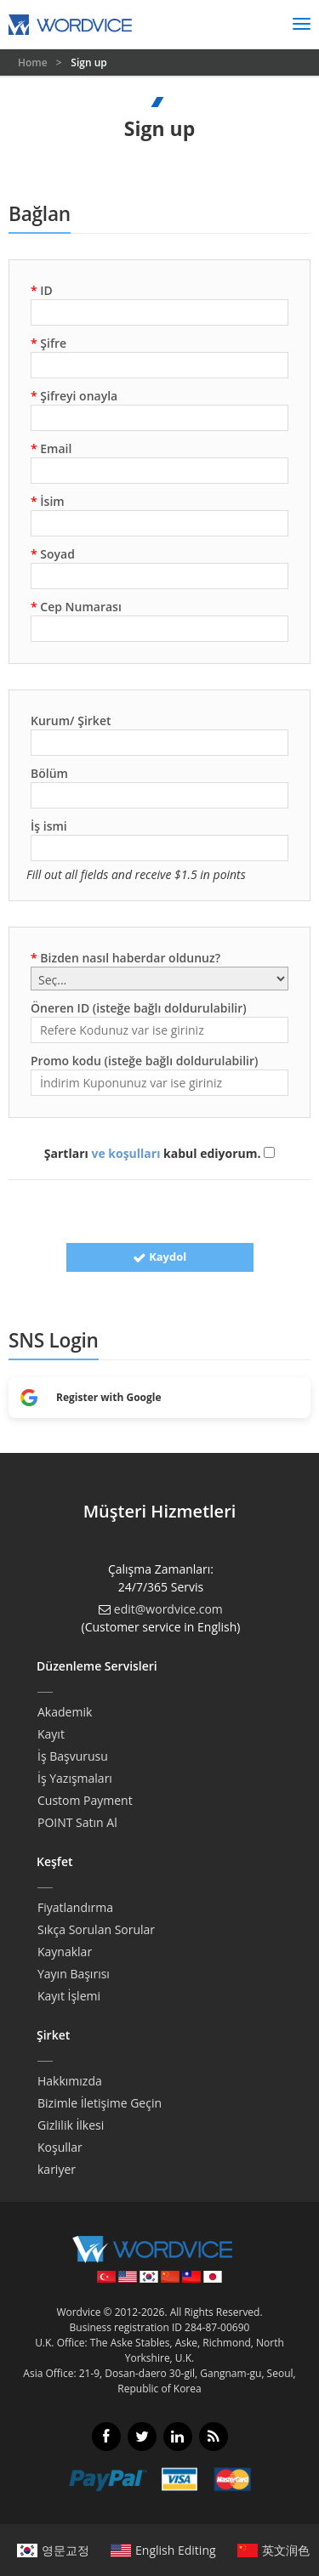 The width and height of the screenshot is (319, 2576). Describe the element at coordinates (42, 290) in the screenshot. I see `ID` at that location.